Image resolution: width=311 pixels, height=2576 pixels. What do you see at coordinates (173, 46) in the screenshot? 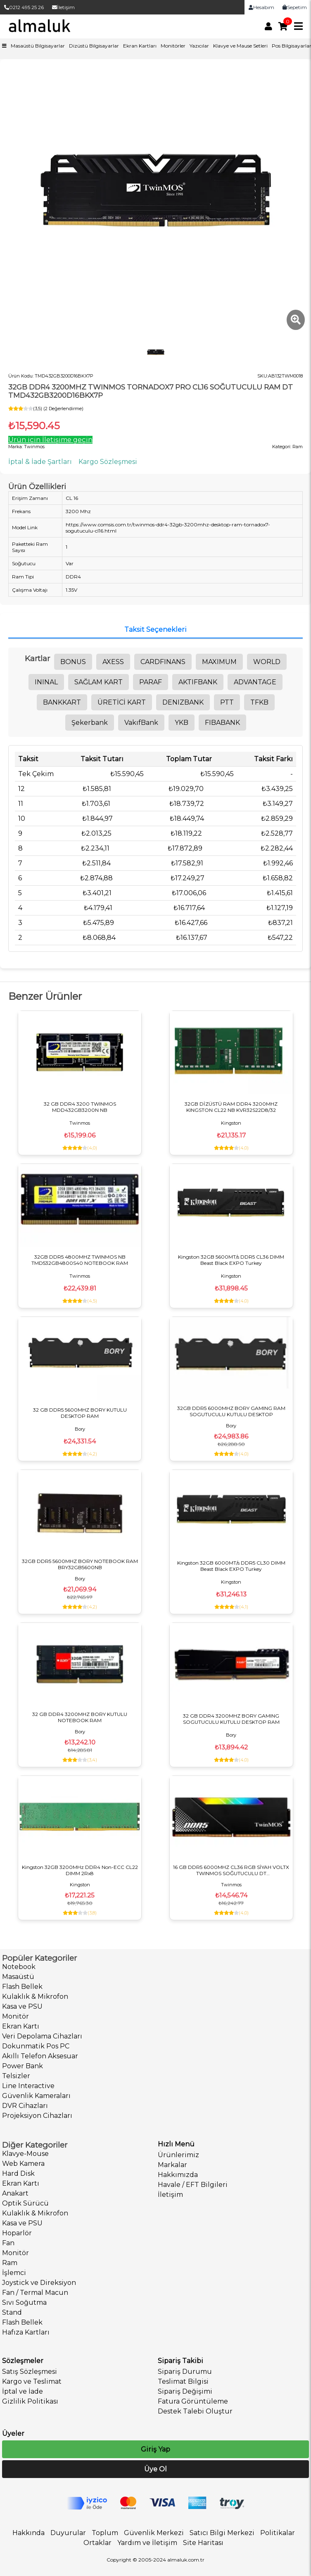
I see `Monitörler` at bounding box center [173, 46].